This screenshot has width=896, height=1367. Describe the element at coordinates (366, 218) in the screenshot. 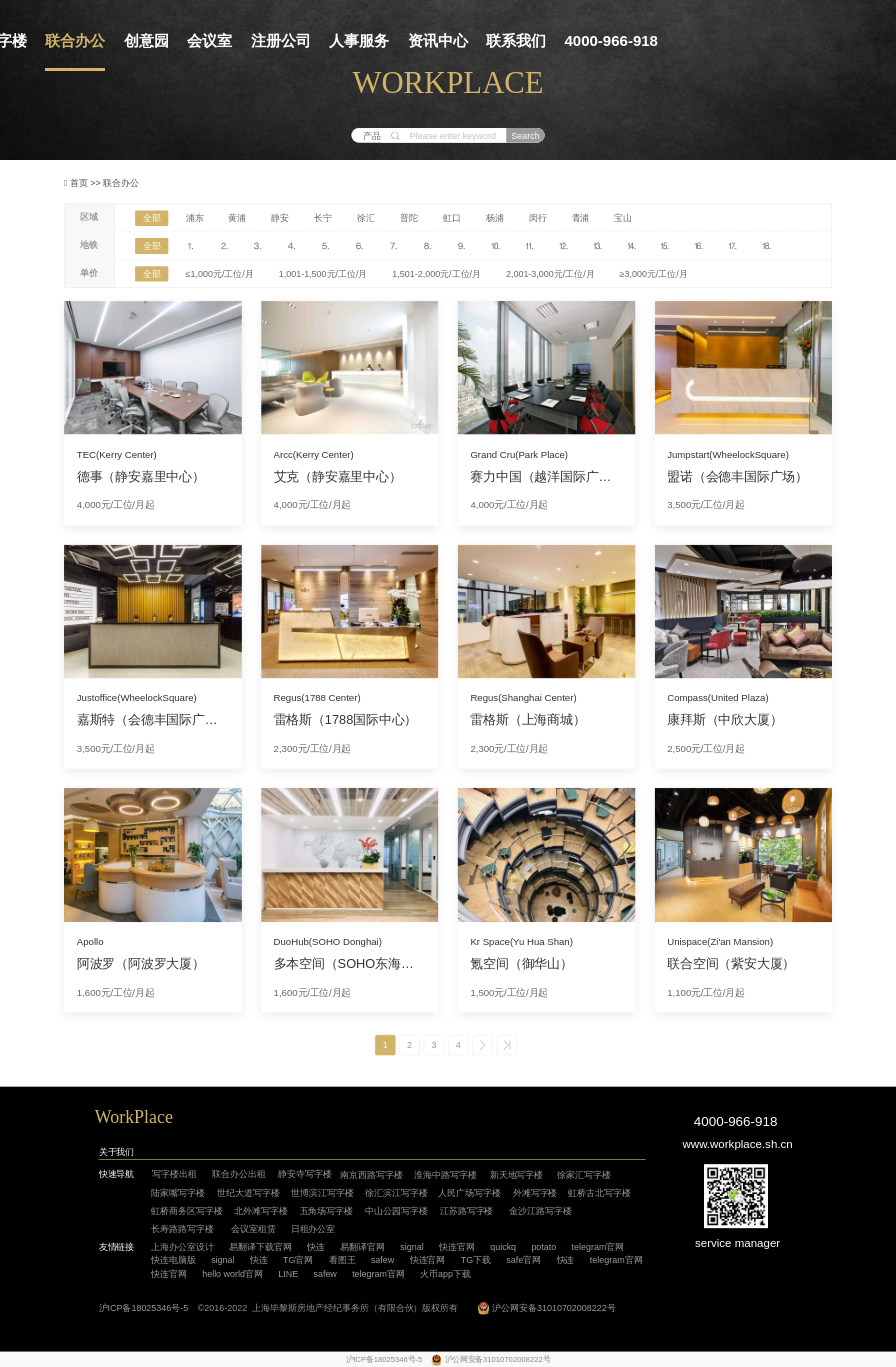

I see `徐汇` at that location.